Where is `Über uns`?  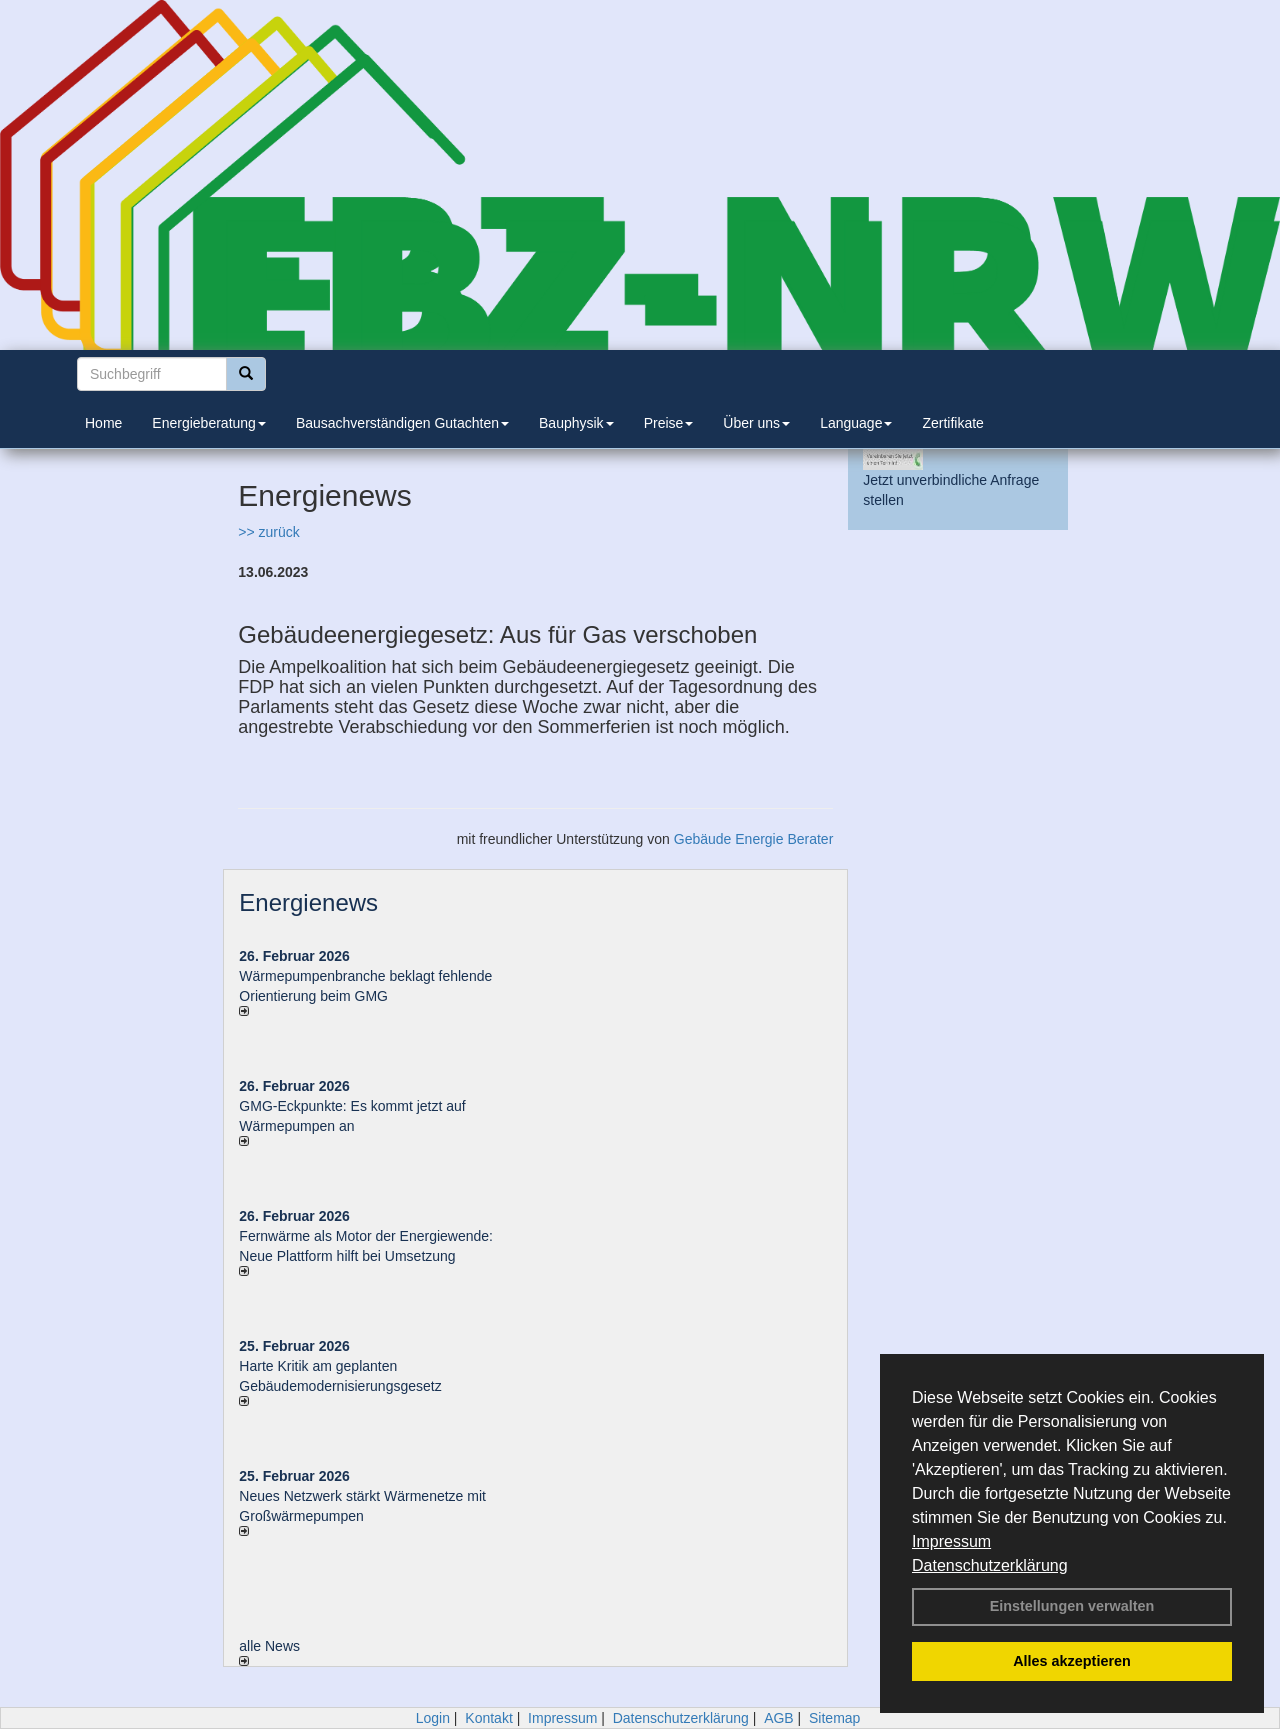
Über uns is located at coordinates (756, 423).